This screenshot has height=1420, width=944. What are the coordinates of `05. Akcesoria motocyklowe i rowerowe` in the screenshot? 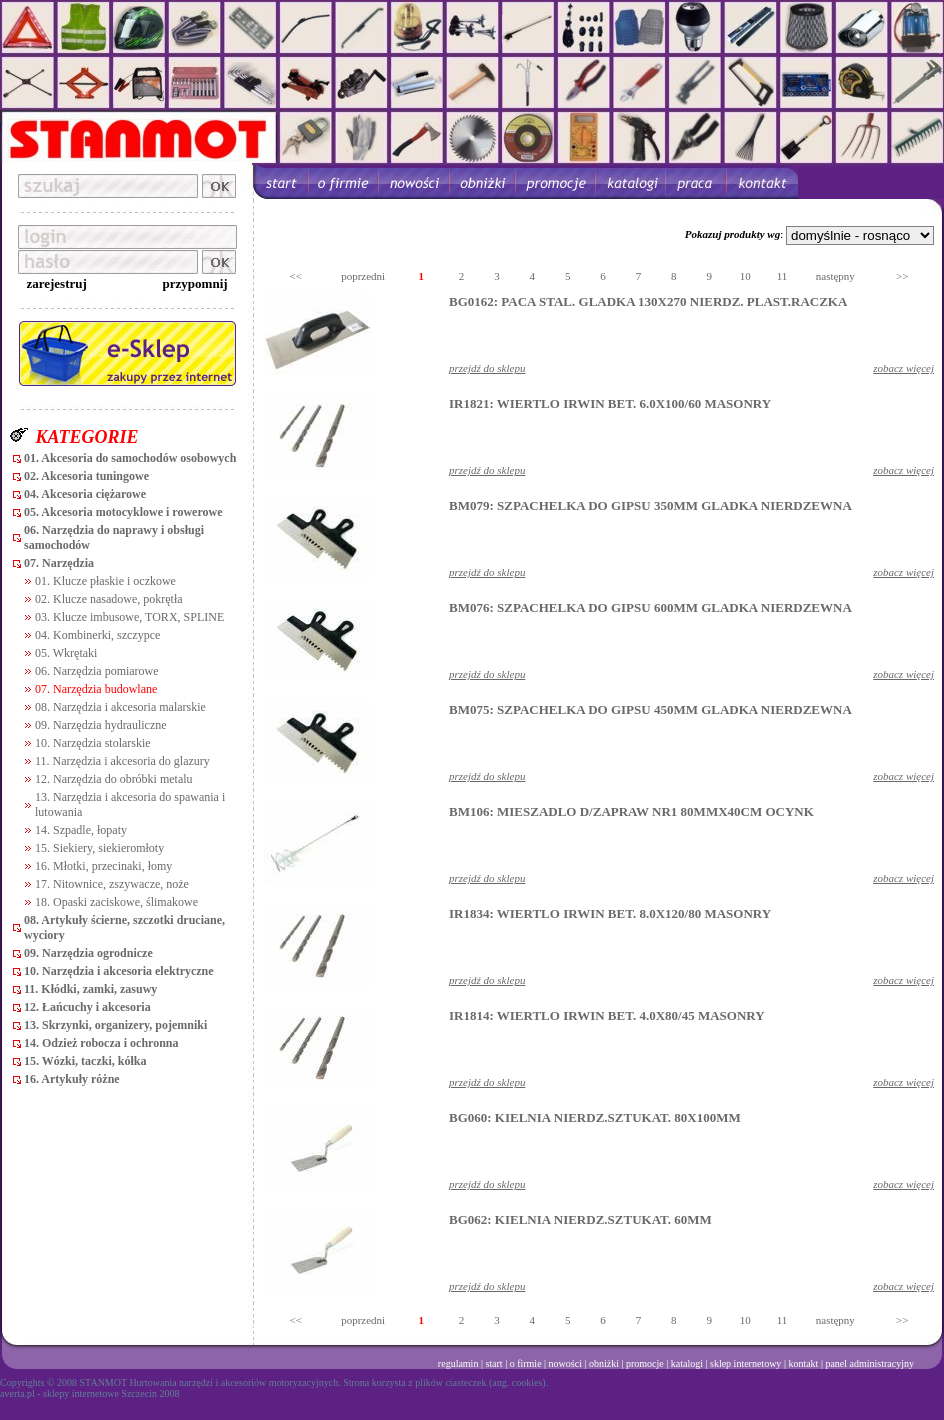 It's located at (123, 512).